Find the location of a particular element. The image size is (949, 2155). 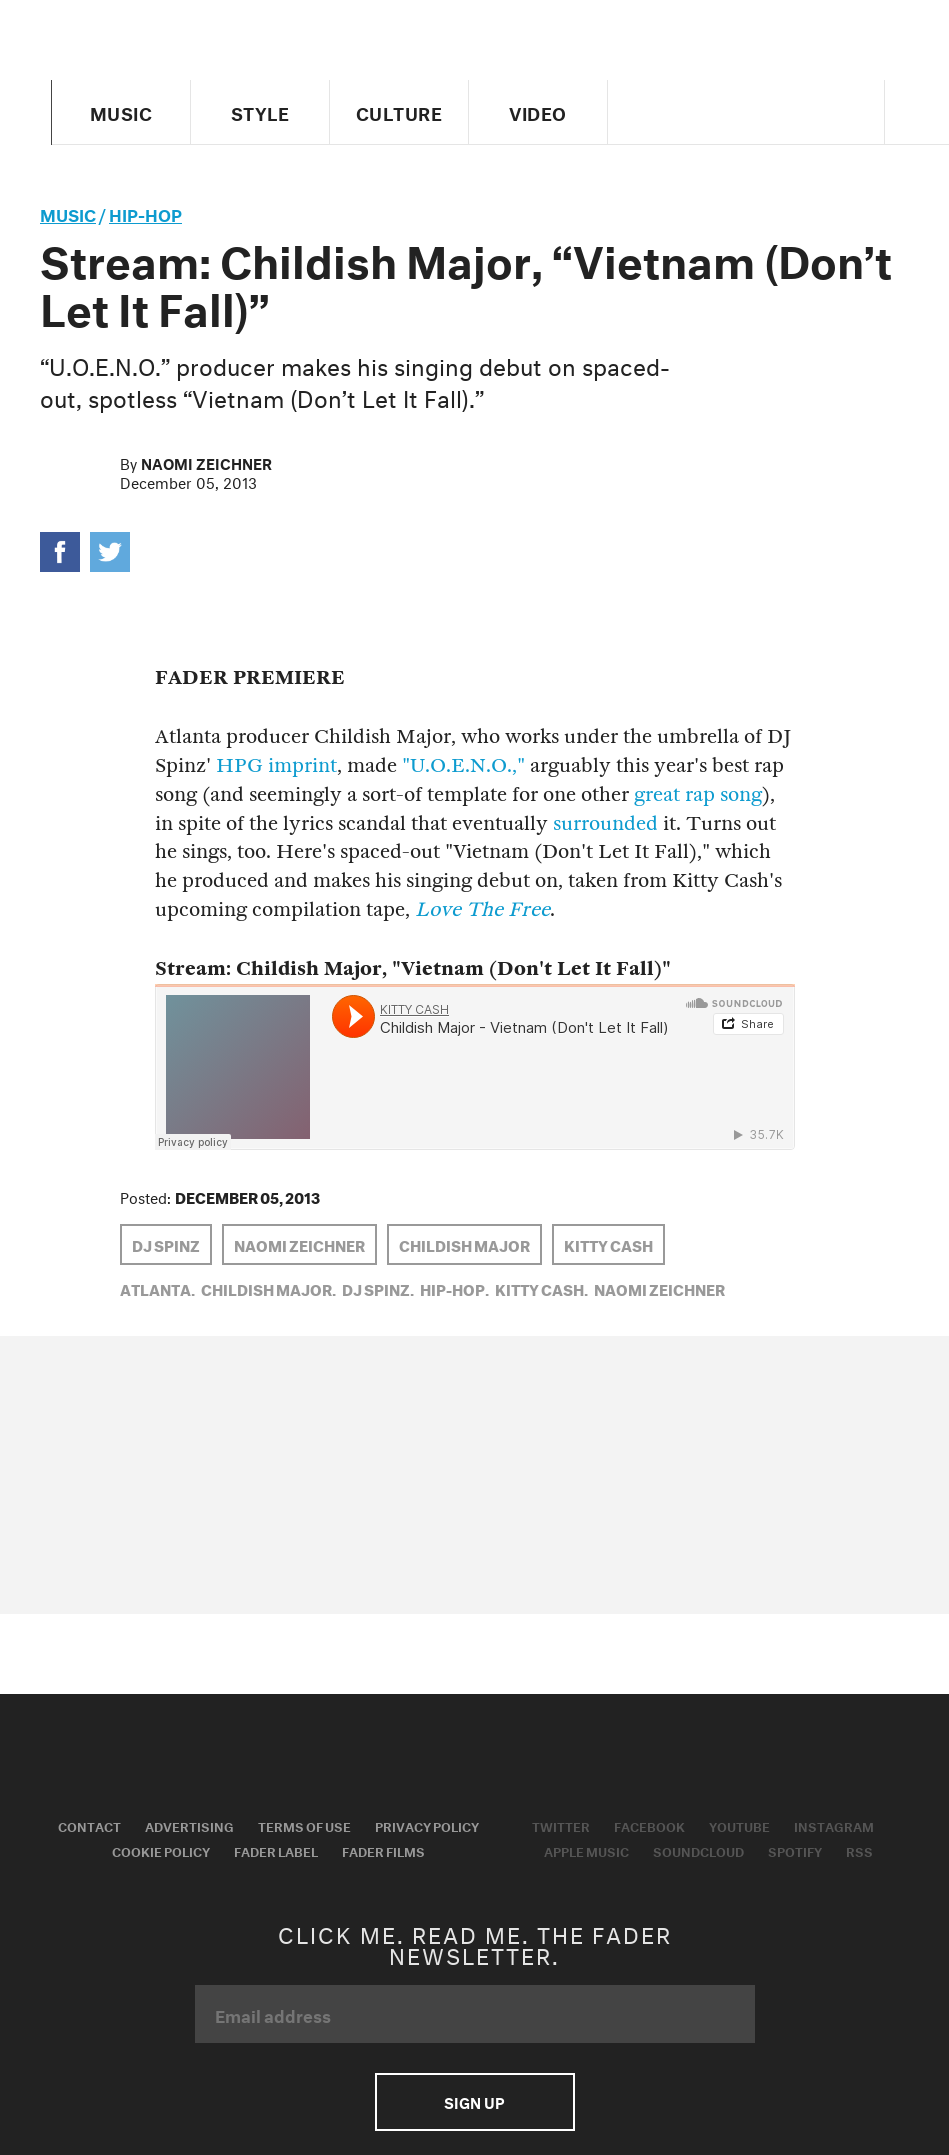

Fader Films is located at coordinates (383, 1850).